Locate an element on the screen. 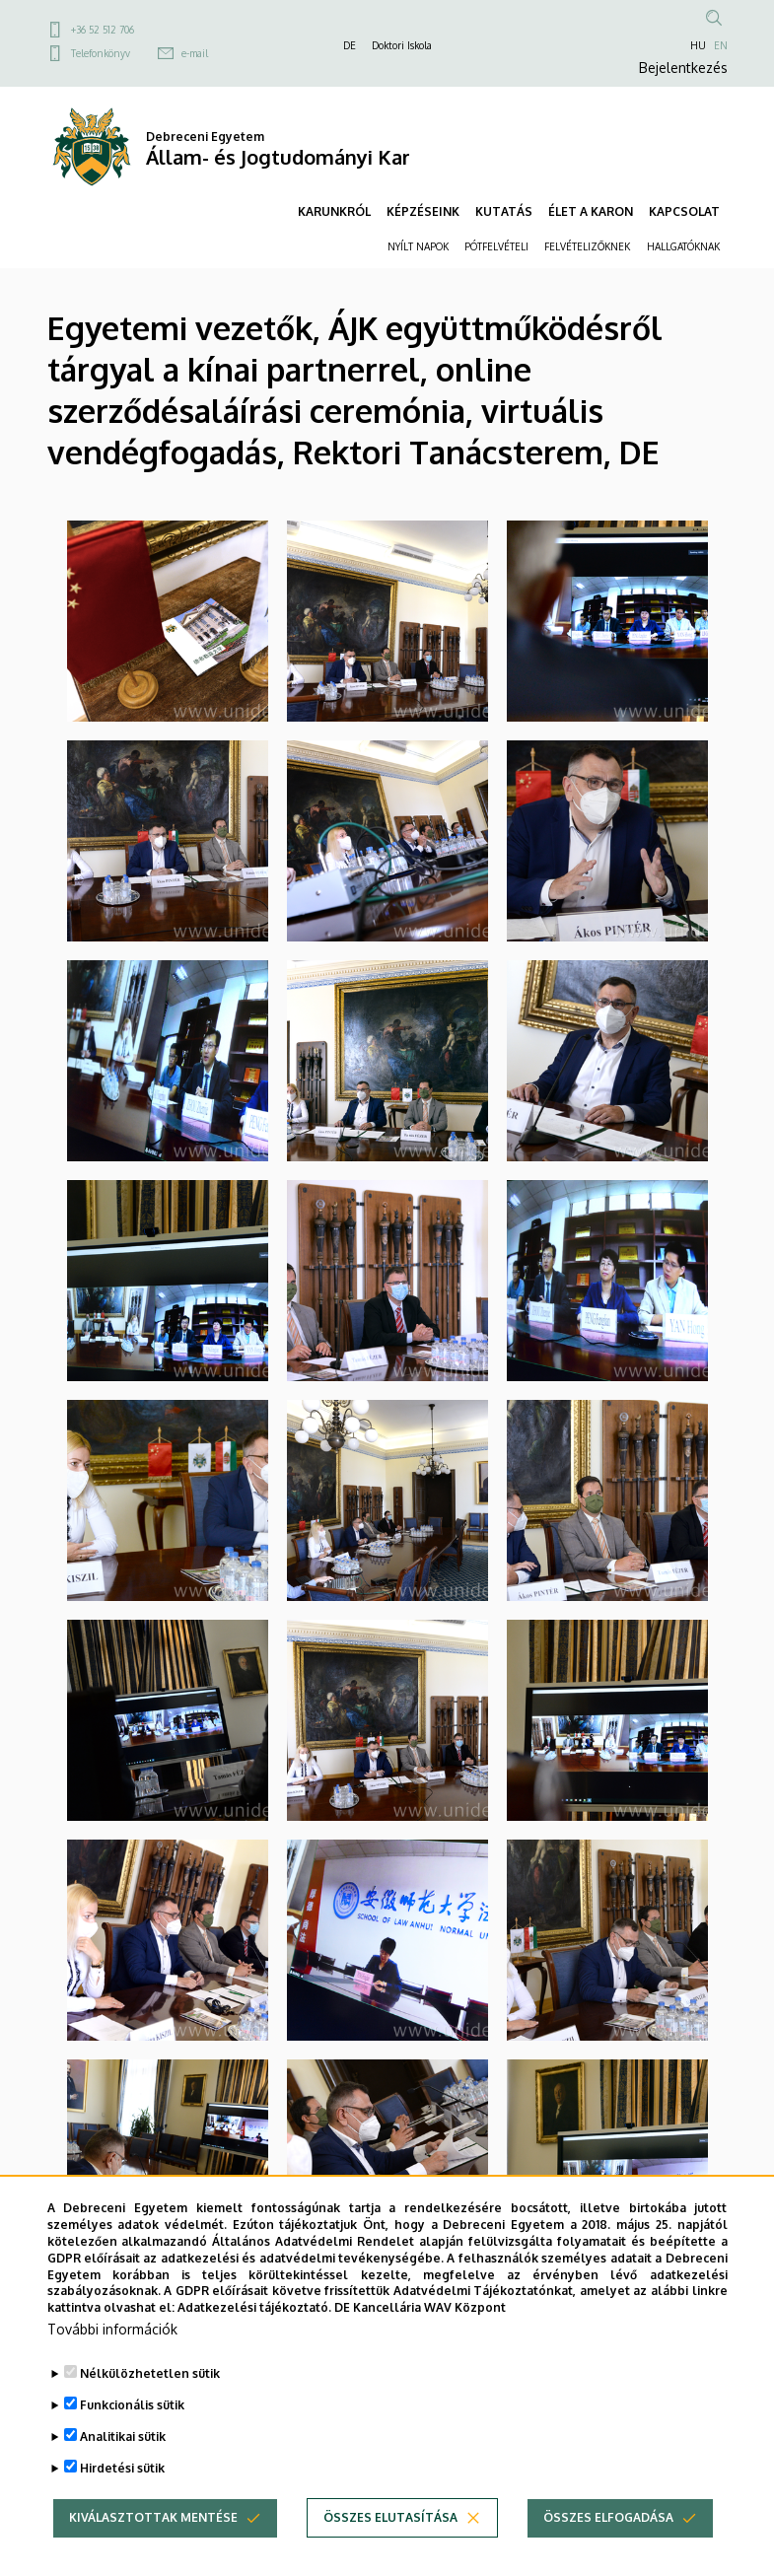 The width and height of the screenshot is (774, 2576). KUTATÁS is located at coordinates (503, 211).